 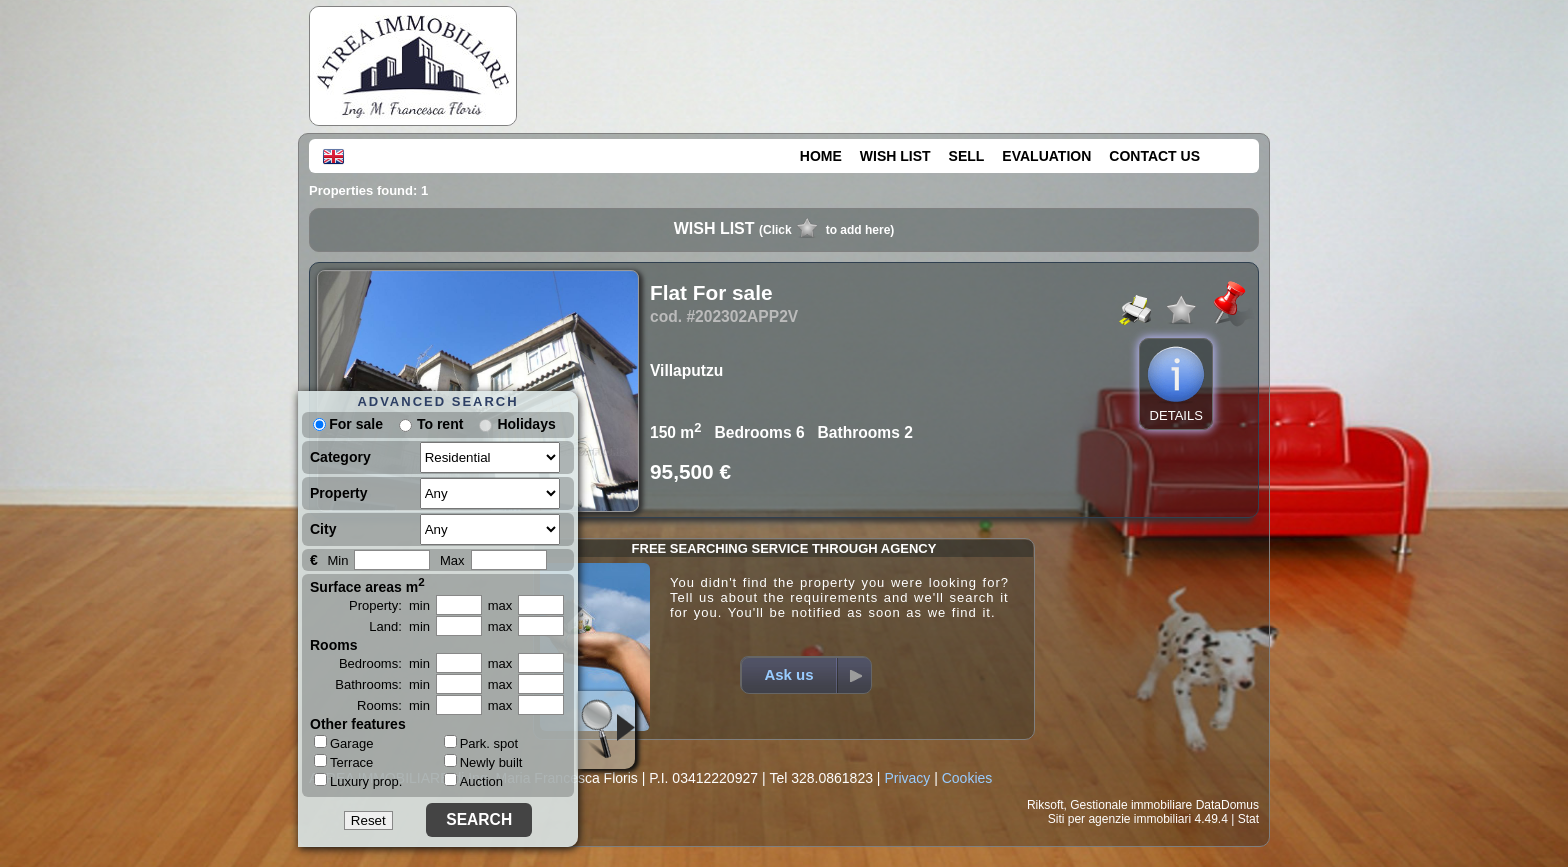 What do you see at coordinates (389, 605) in the screenshot?
I see `Property: min` at bounding box center [389, 605].